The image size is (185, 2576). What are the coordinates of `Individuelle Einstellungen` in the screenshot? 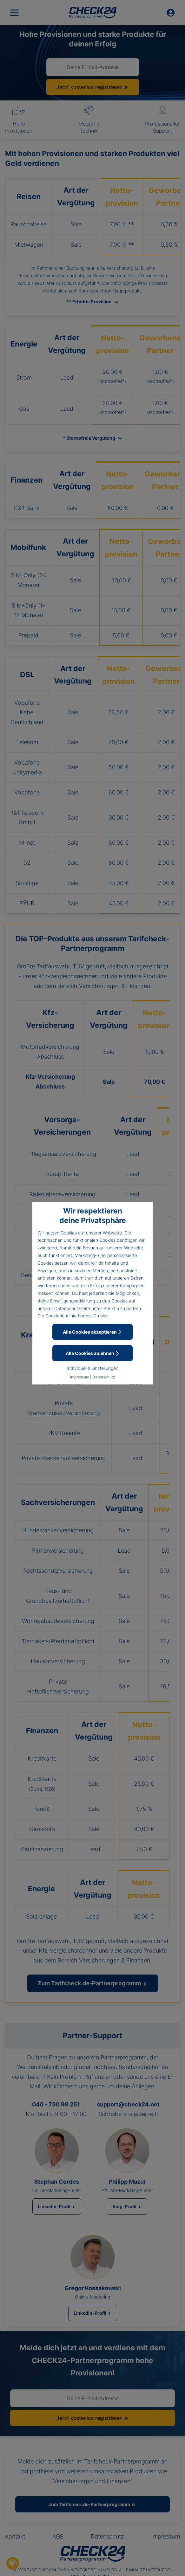 It's located at (92, 1368).